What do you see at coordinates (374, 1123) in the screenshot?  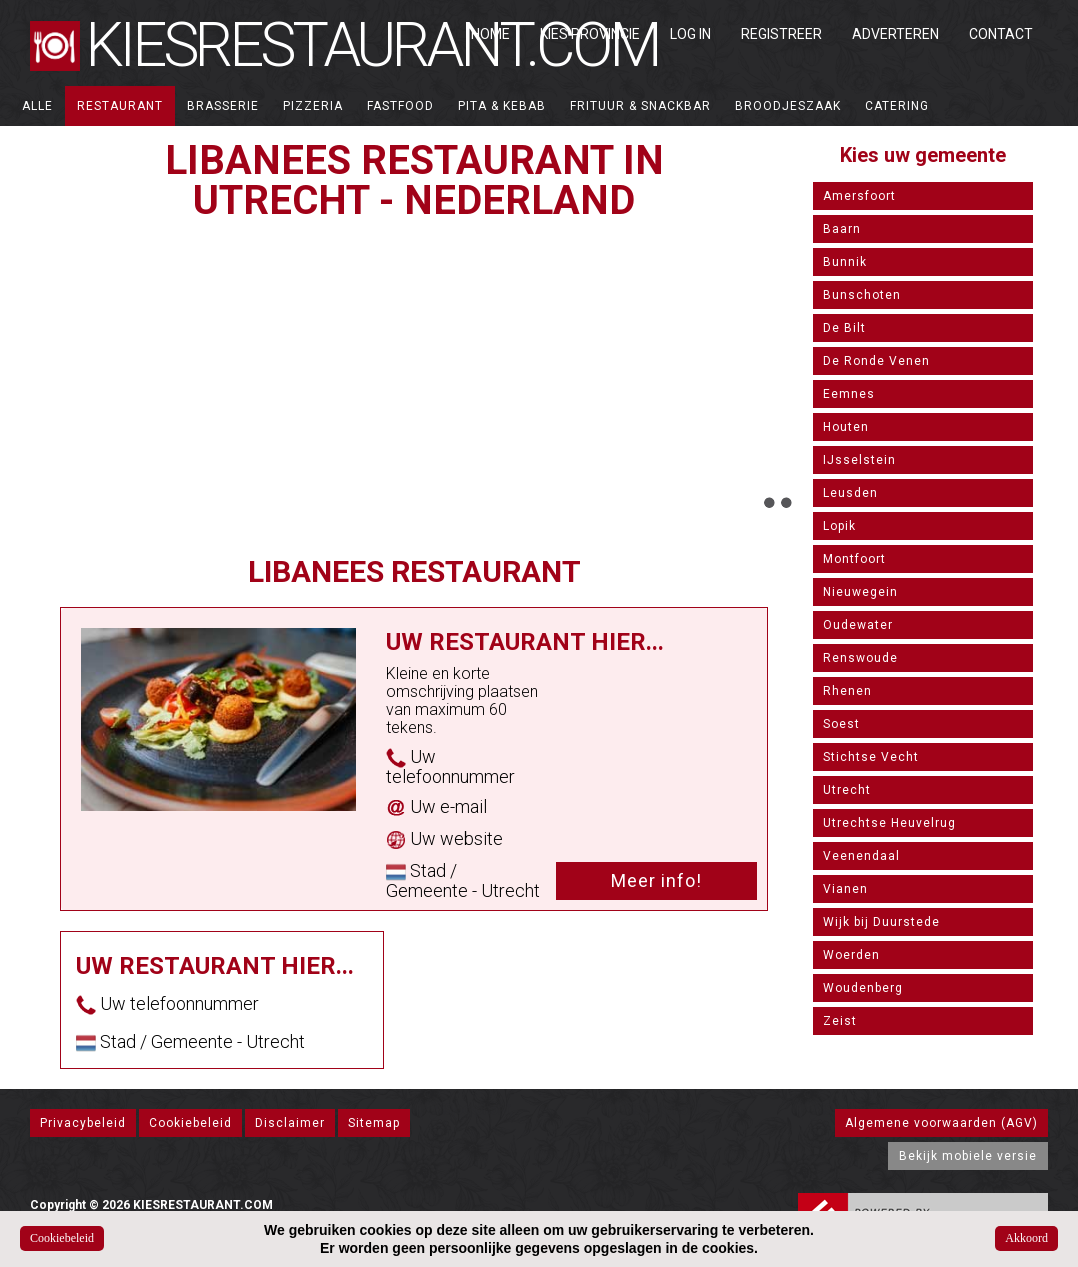 I see `Sitemap` at bounding box center [374, 1123].